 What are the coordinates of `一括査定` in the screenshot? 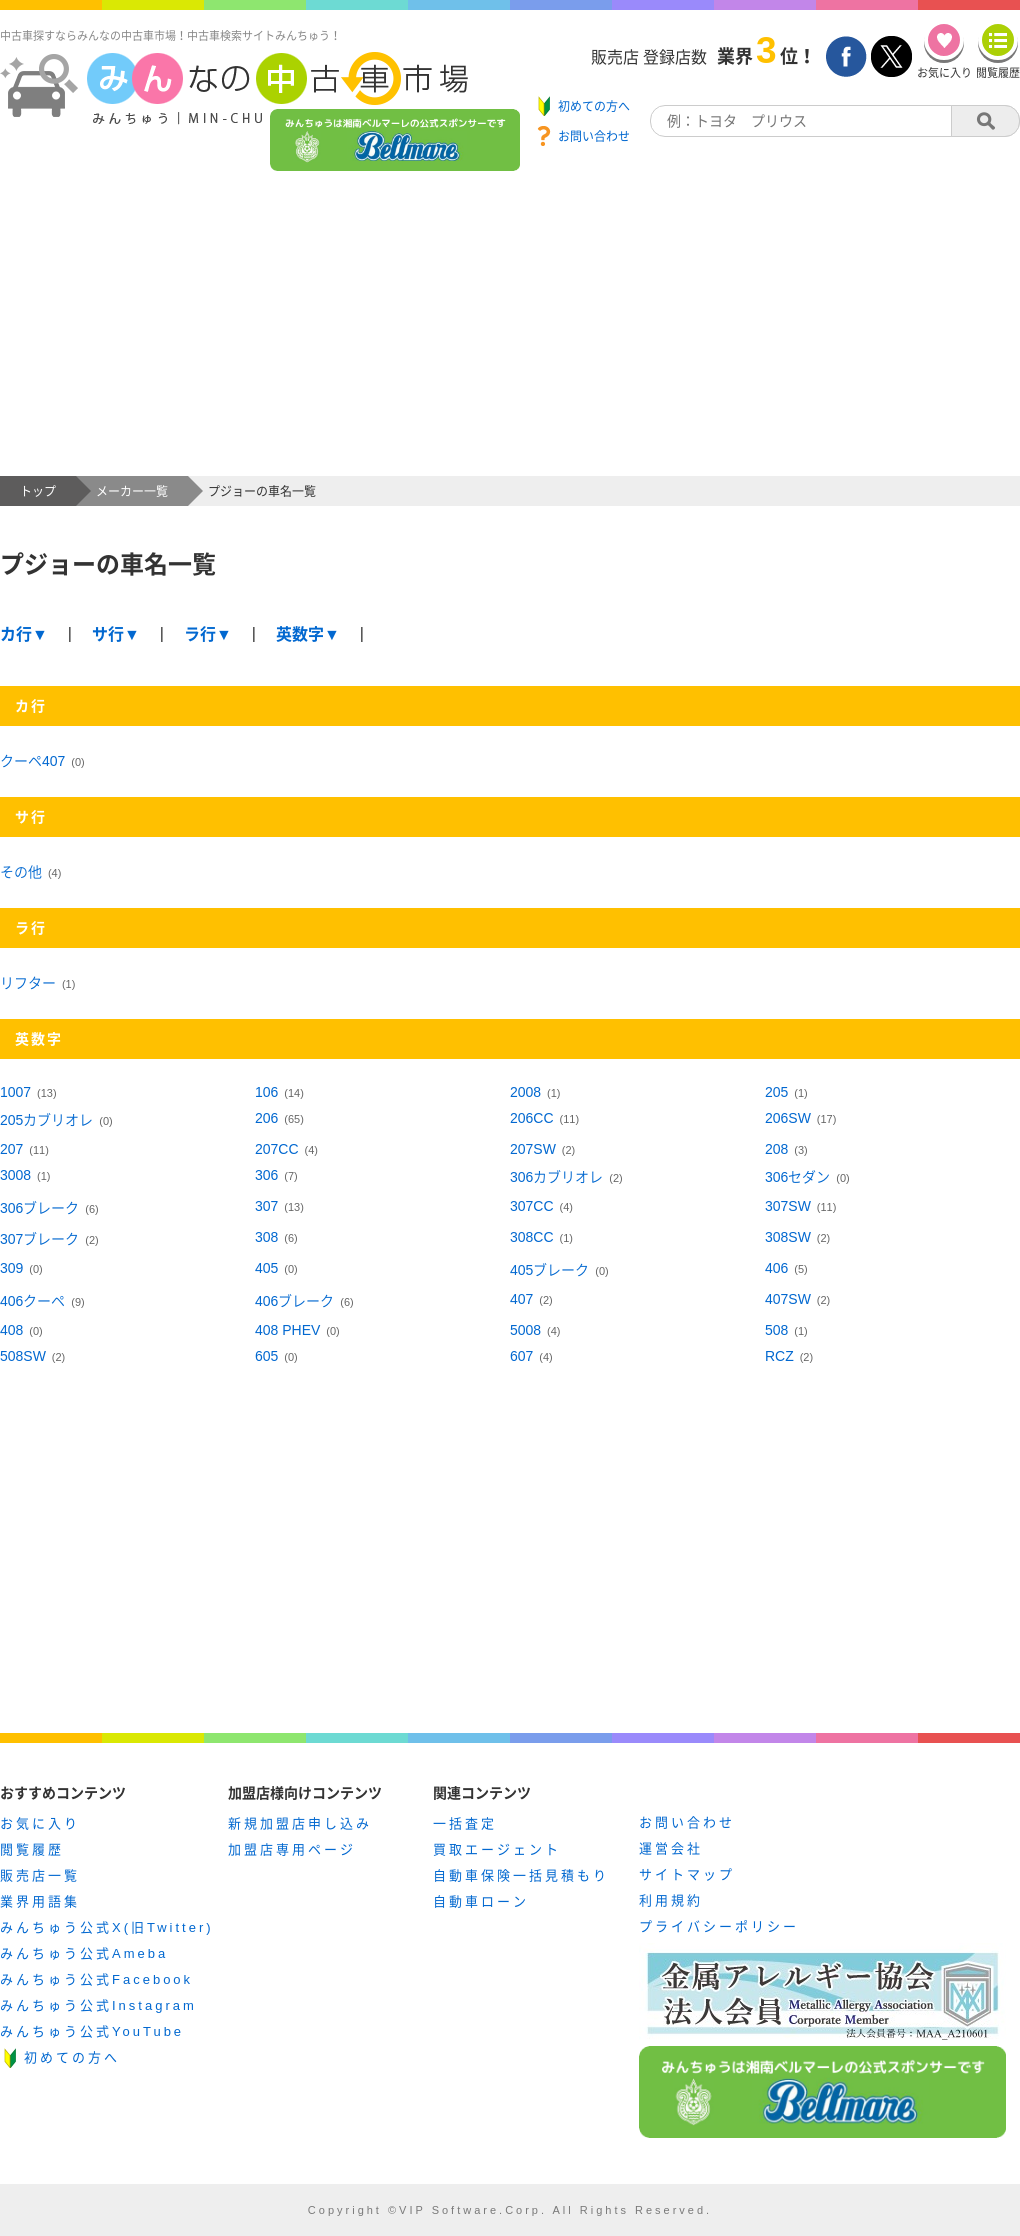 It's located at (465, 1823).